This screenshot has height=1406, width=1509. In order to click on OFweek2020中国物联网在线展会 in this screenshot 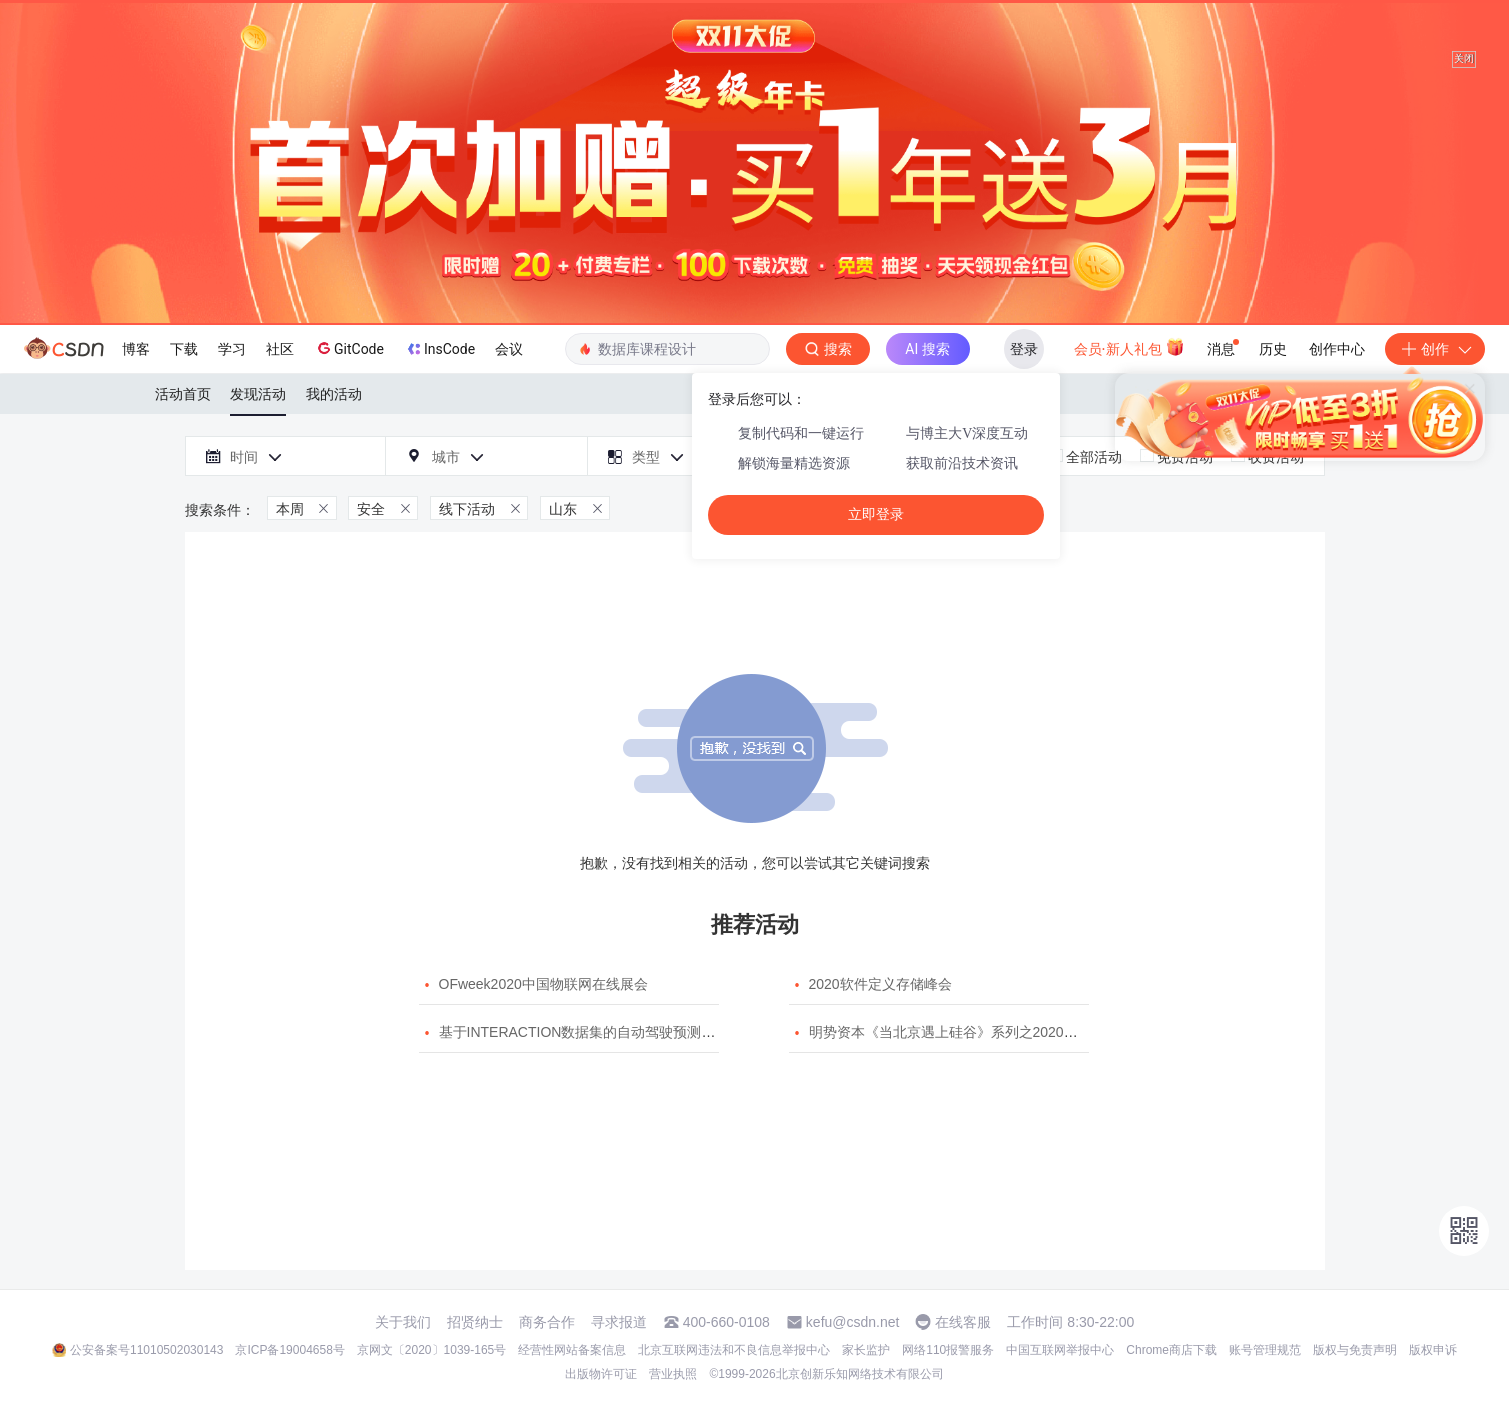, I will do `click(543, 984)`.